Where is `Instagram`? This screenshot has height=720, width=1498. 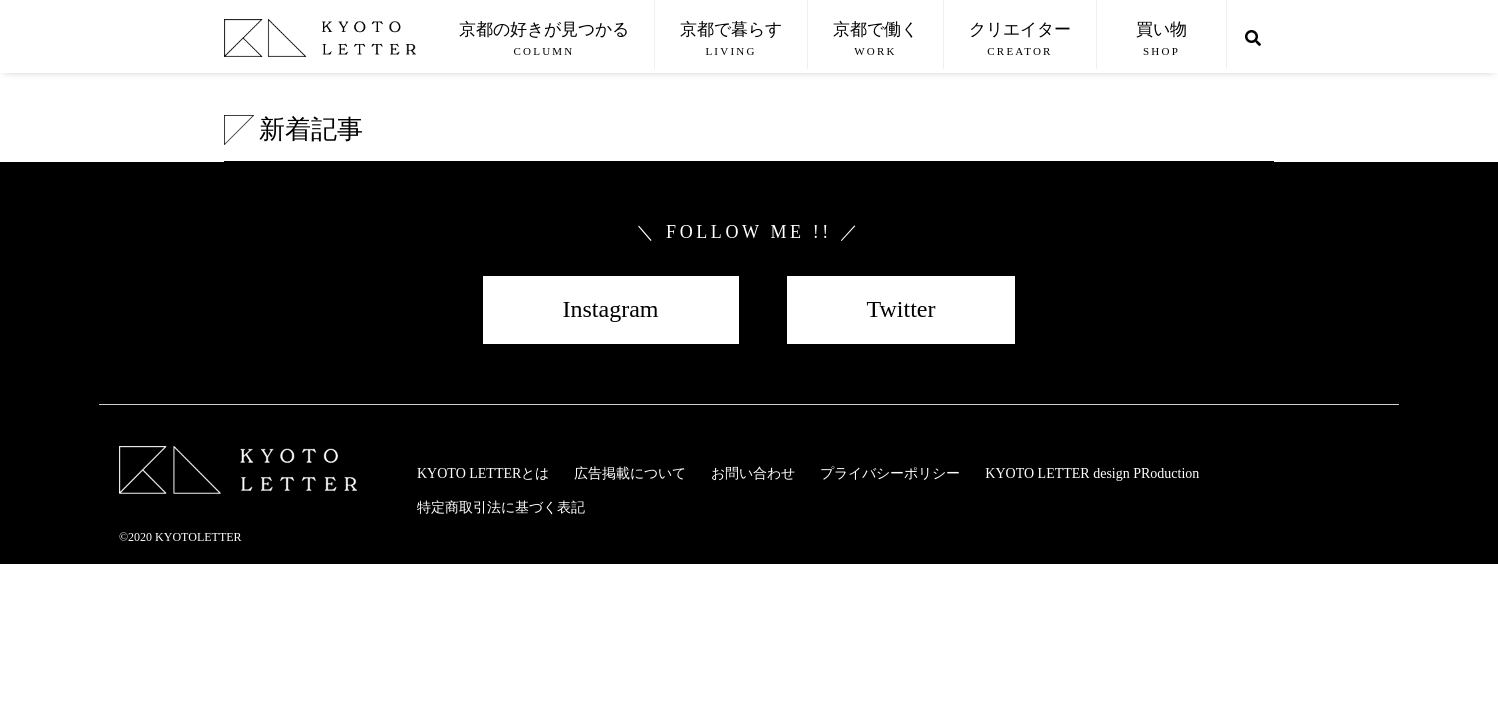 Instagram is located at coordinates (611, 309).